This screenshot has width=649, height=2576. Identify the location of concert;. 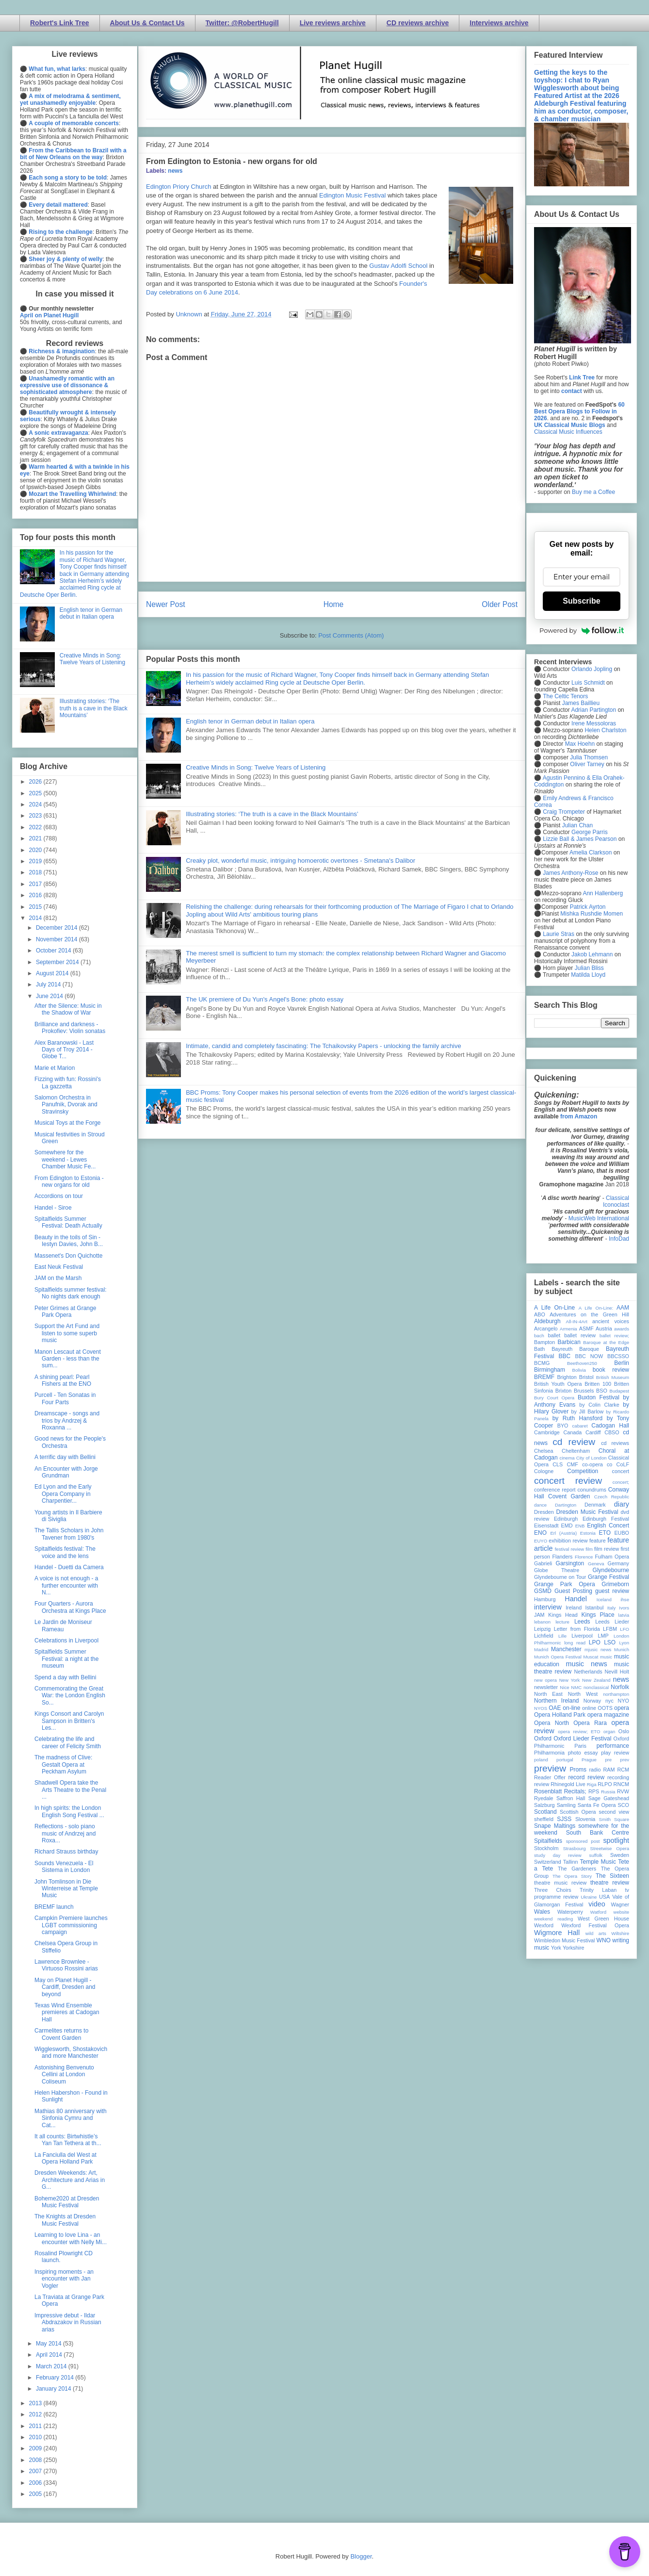
(621, 1482).